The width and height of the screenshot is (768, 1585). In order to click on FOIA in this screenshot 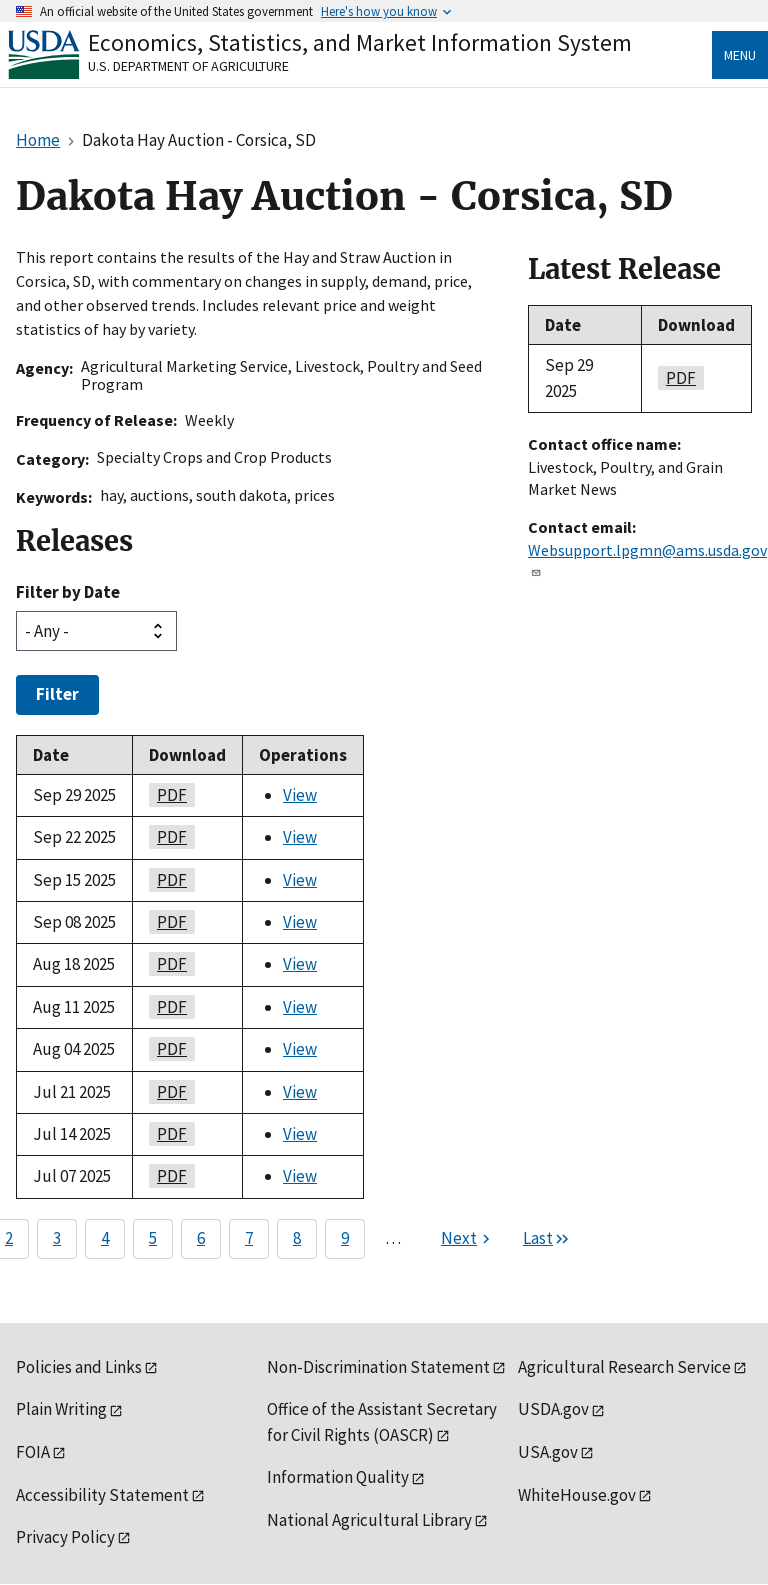, I will do `click(33, 1452)`.